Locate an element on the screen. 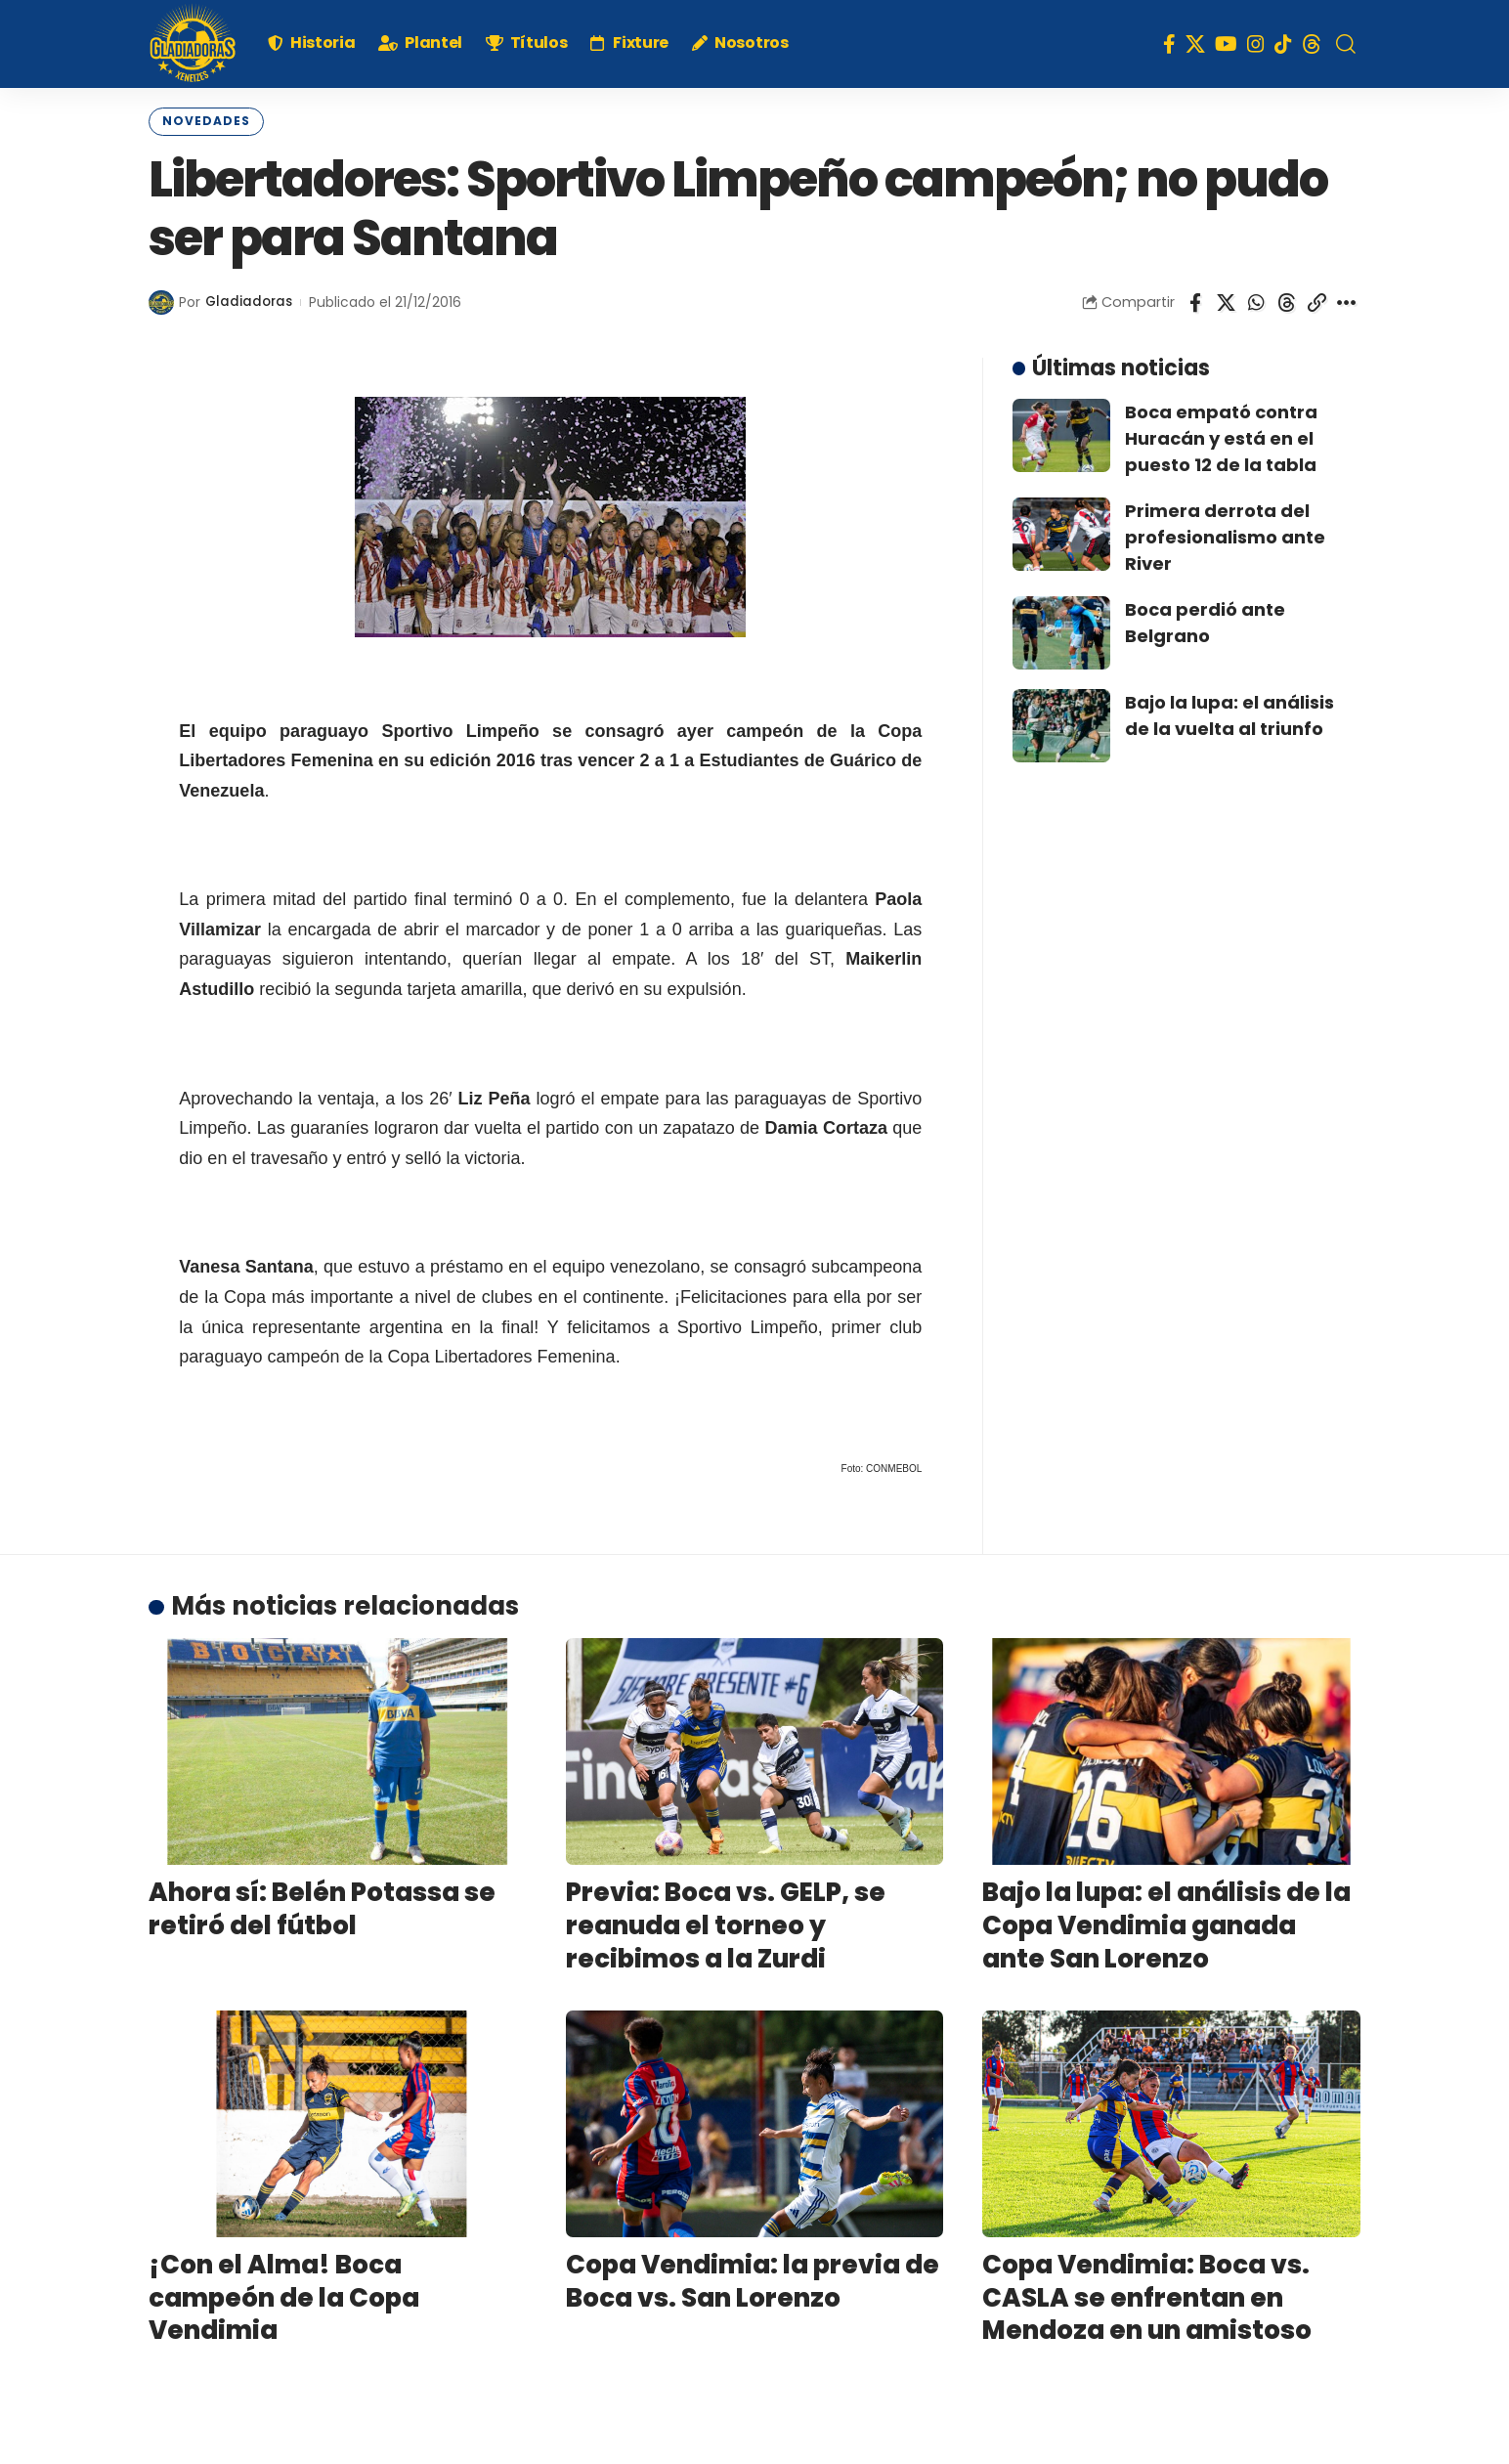 This screenshot has height=2464, width=1509. [Share on X] is located at coordinates (1225, 300).